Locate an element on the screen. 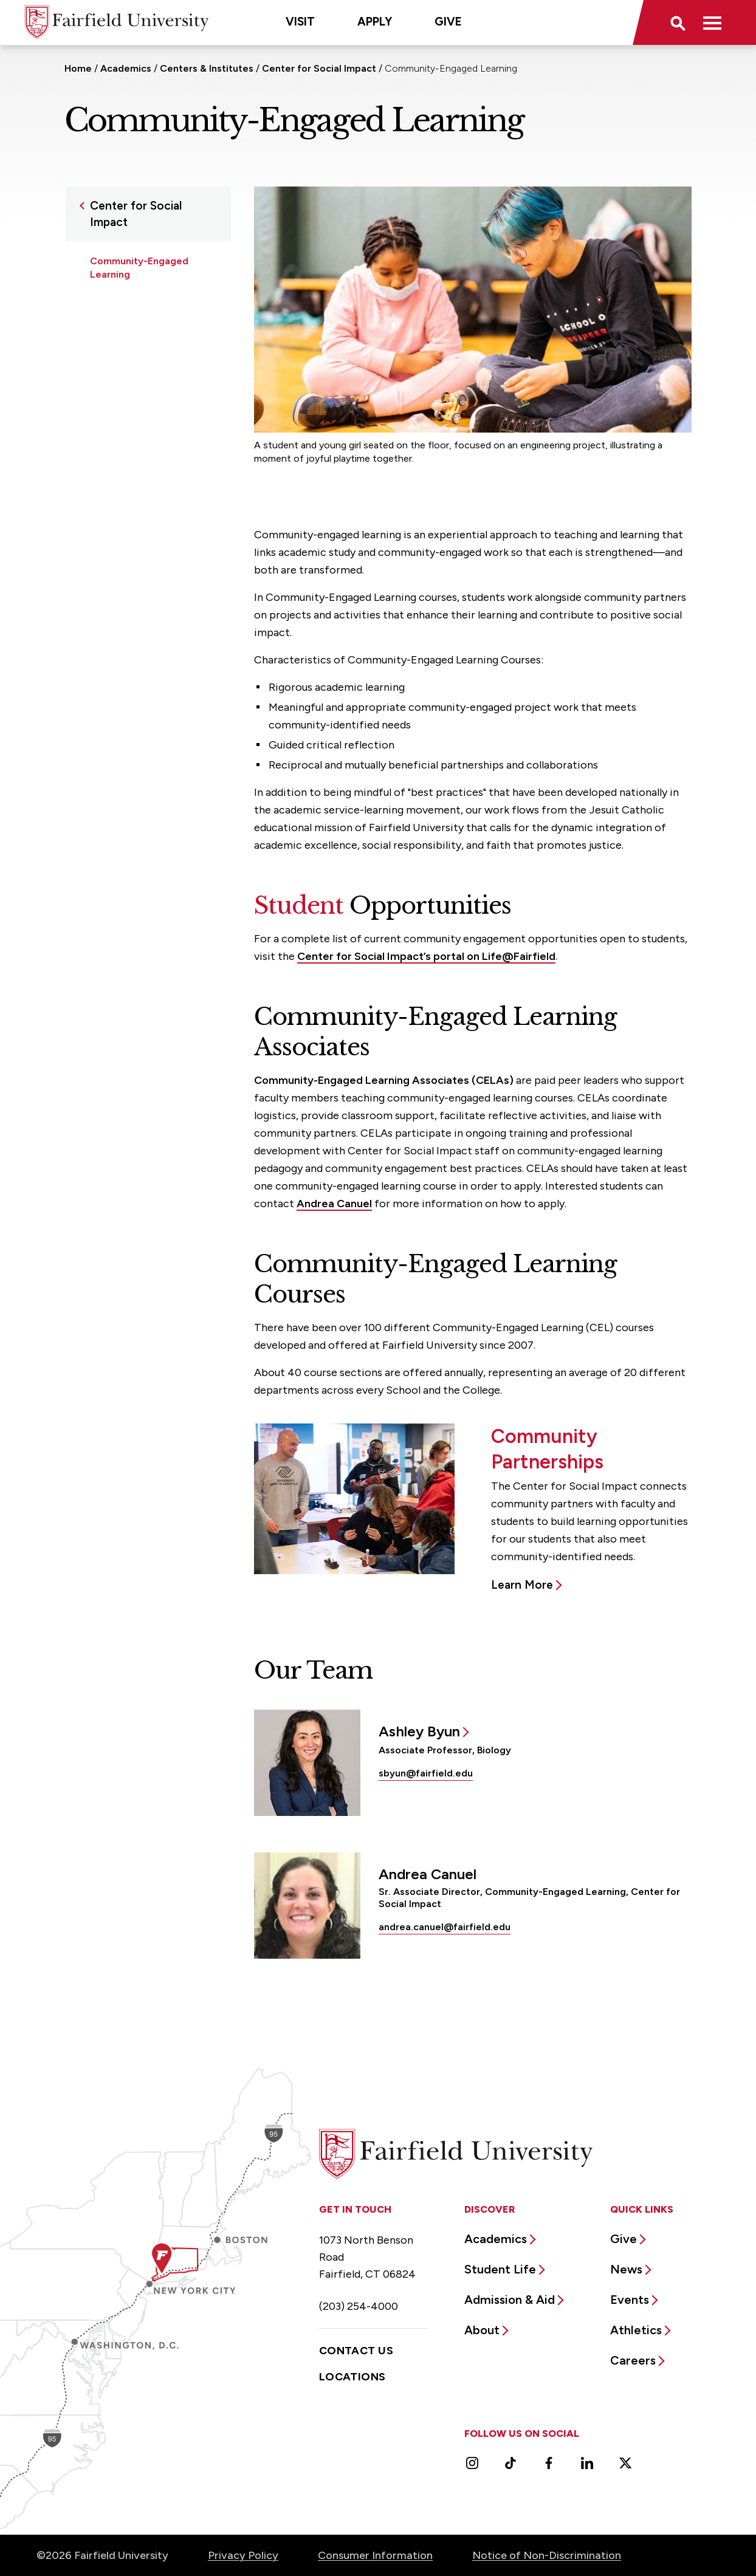 This screenshot has height=2576, width=756. Community Engaged Research is located at coordinates (138, 313).